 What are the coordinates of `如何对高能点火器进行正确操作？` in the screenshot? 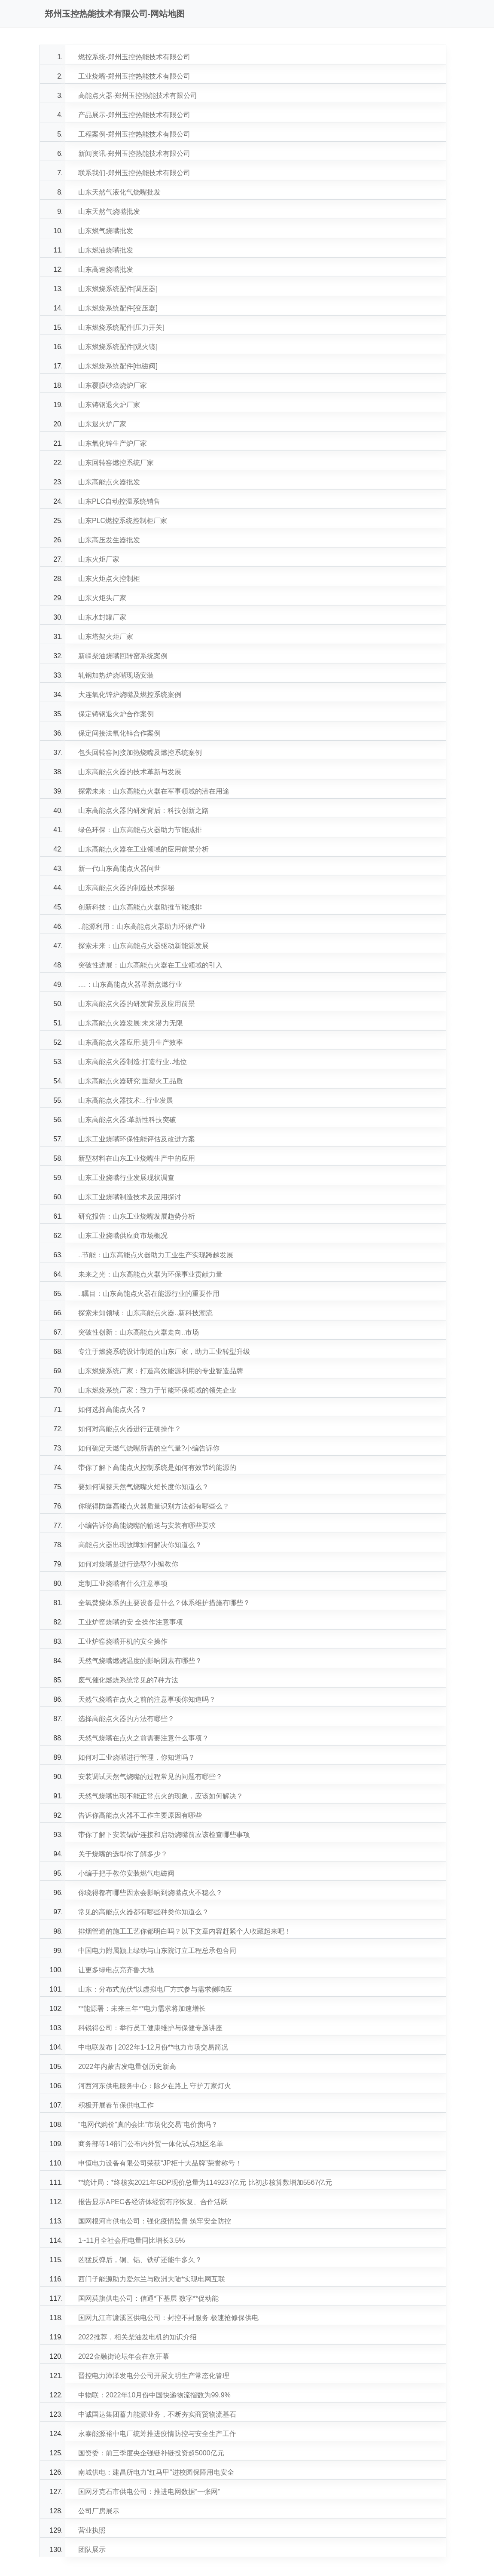 It's located at (129, 1428).